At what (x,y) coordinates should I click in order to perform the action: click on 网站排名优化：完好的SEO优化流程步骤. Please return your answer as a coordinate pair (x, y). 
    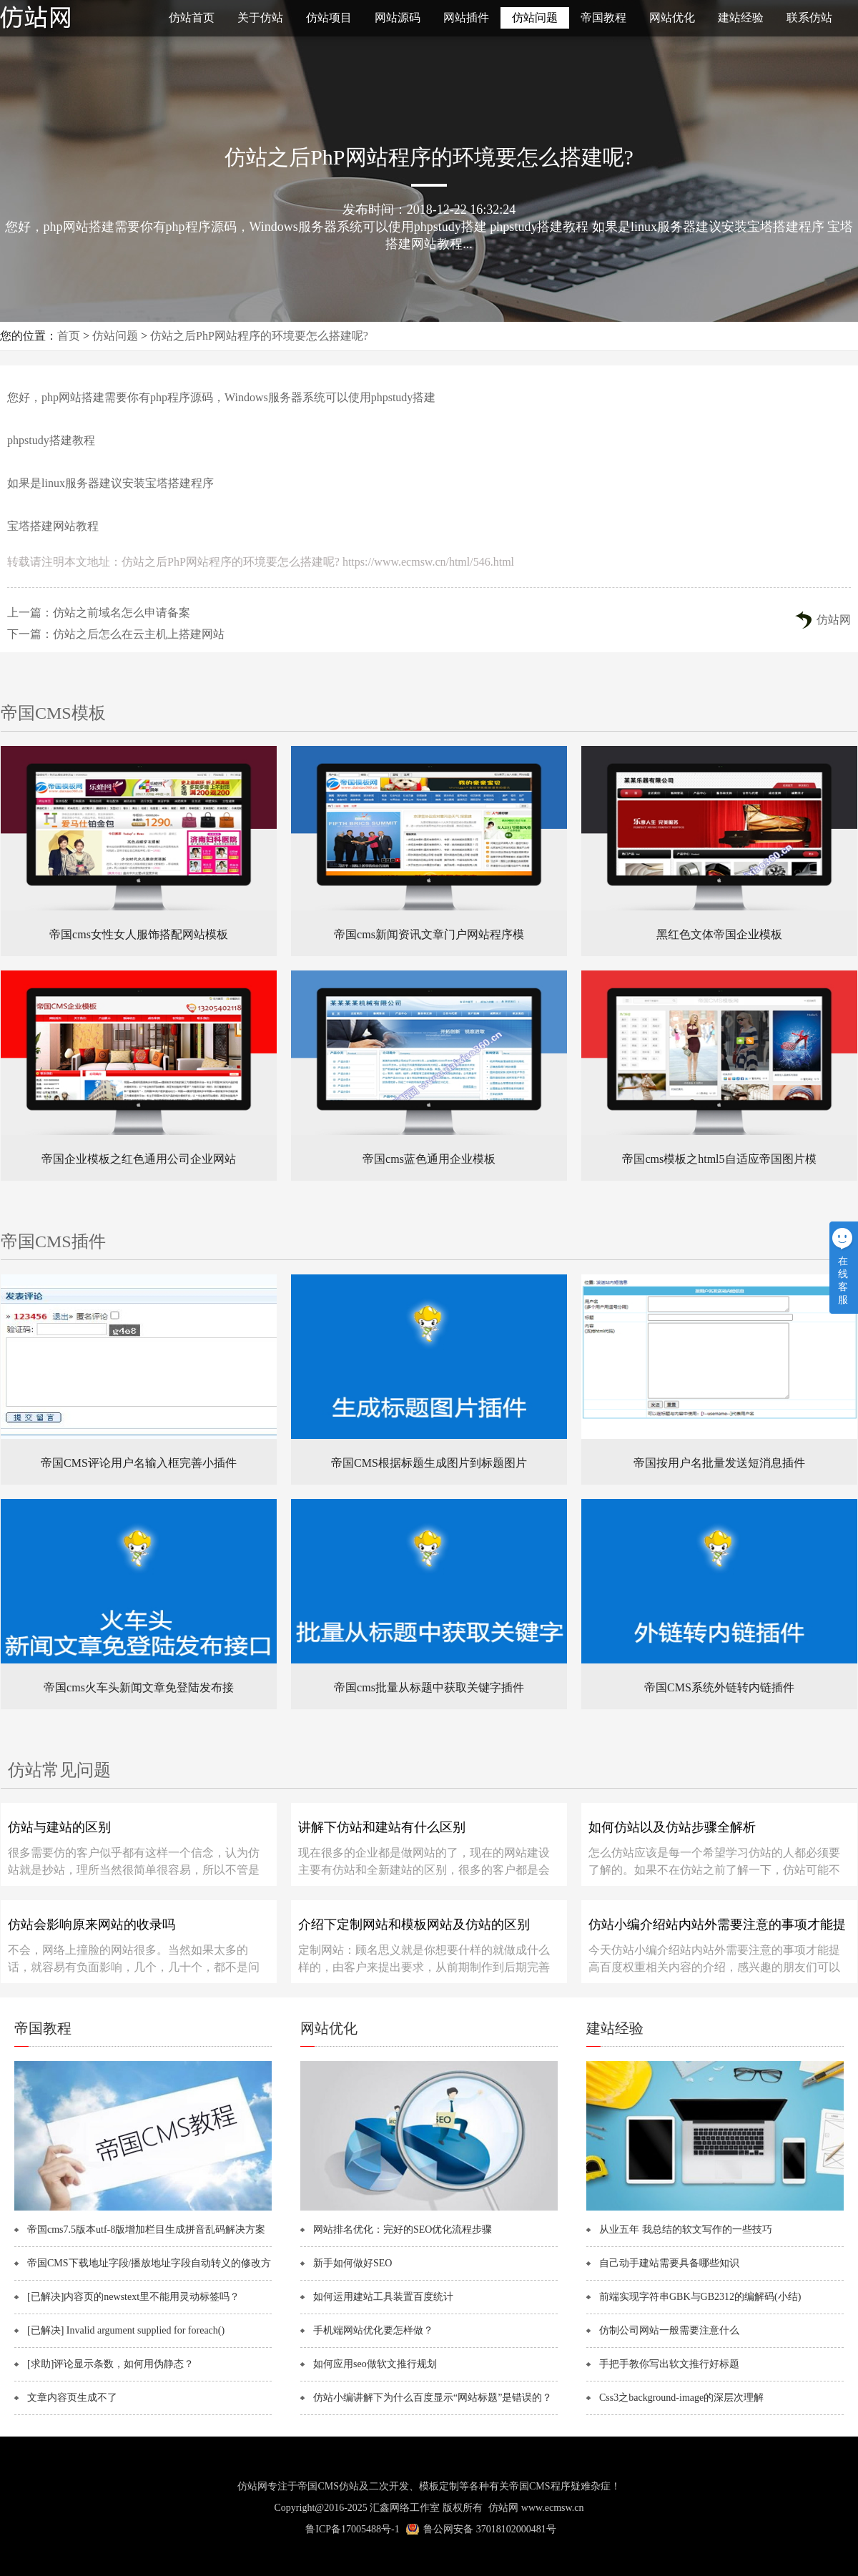
    Looking at the image, I should click on (402, 2229).